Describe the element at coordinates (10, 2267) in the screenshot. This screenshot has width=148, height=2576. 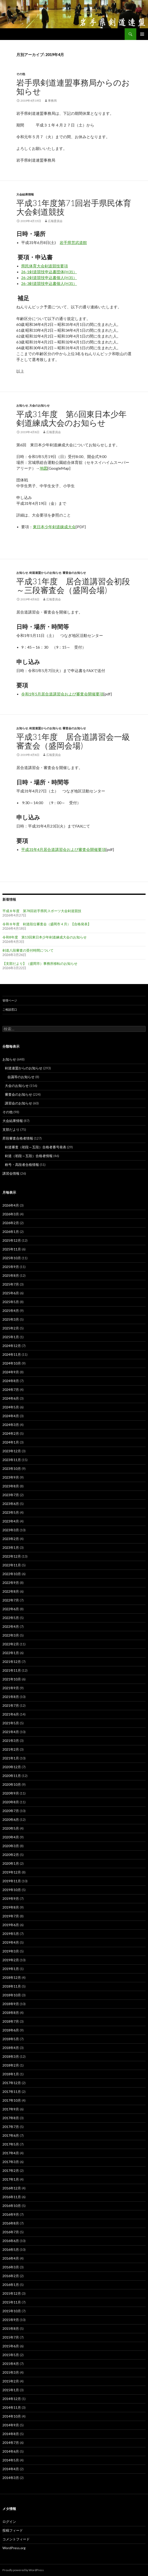
I see `2016年3月` at that location.